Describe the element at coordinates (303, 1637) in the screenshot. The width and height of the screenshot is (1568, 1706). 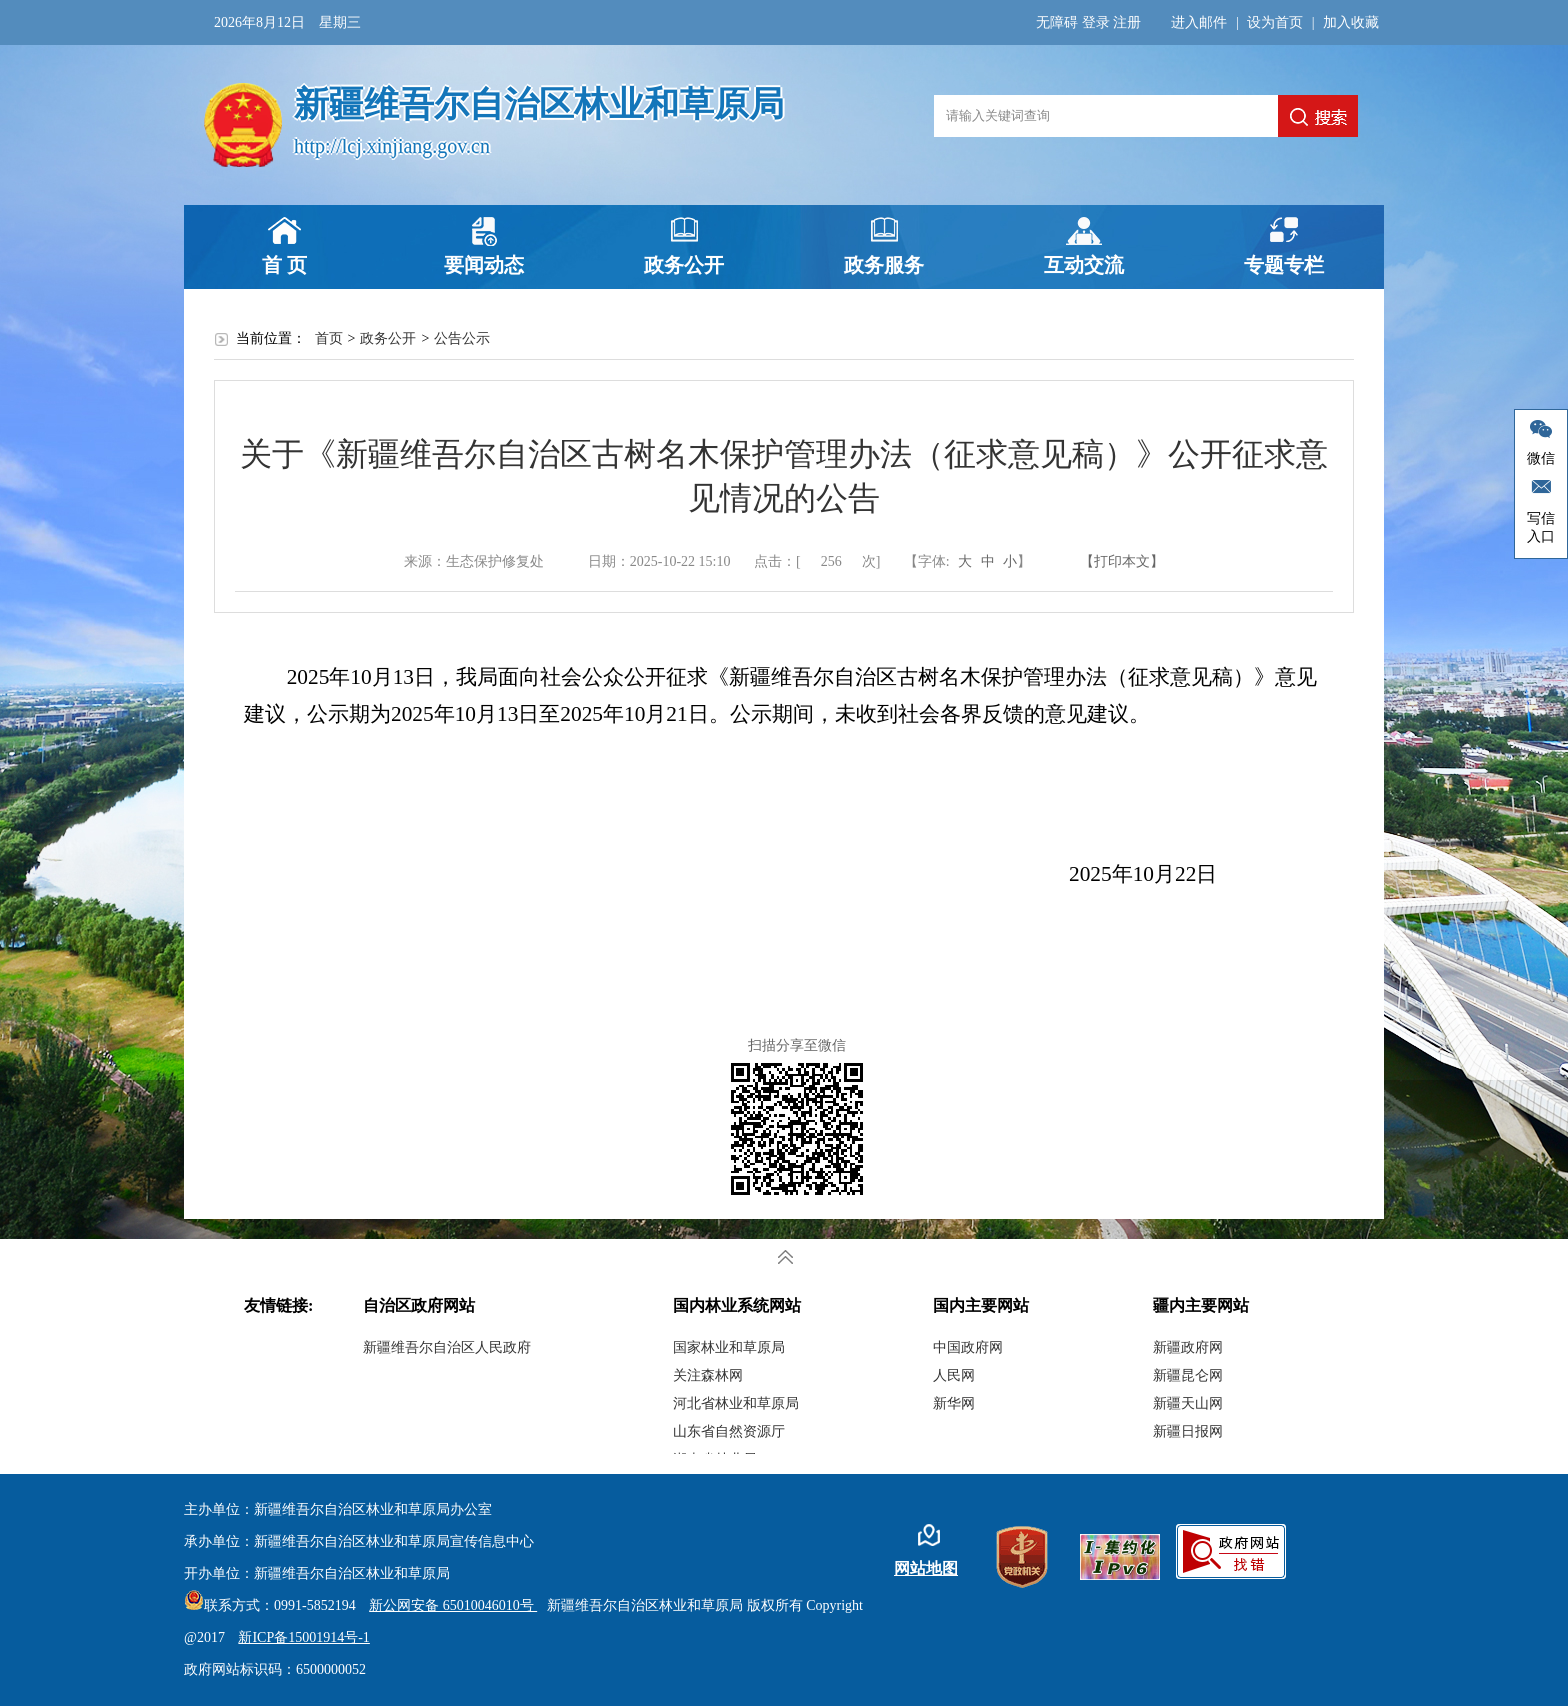
I see `新ICP备15001914号-1` at that location.